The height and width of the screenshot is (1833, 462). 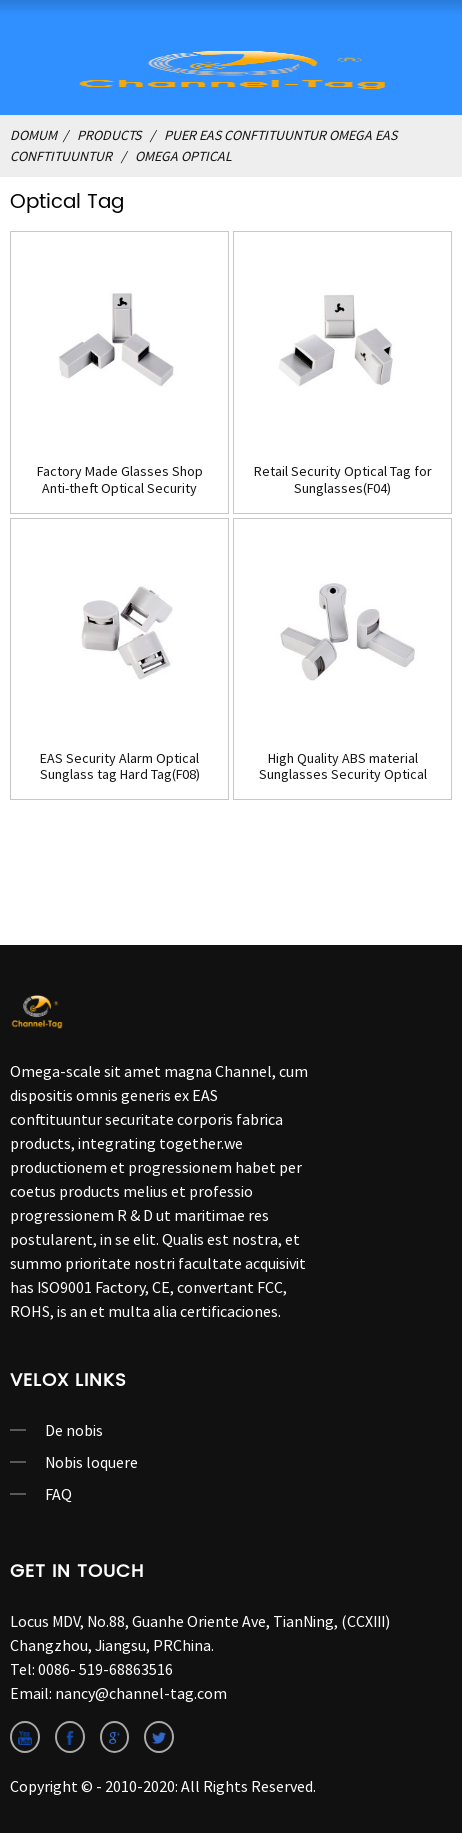 I want to click on Retail Security Optical Tag for Sunglasses(F04), so click(x=343, y=480).